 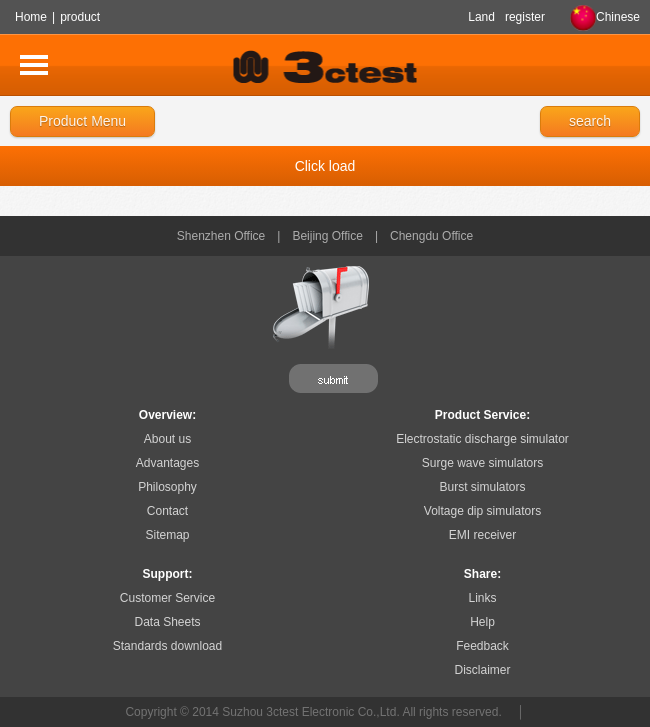 What do you see at coordinates (431, 236) in the screenshot?
I see `Chengdu Office` at bounding box center [431, 236].